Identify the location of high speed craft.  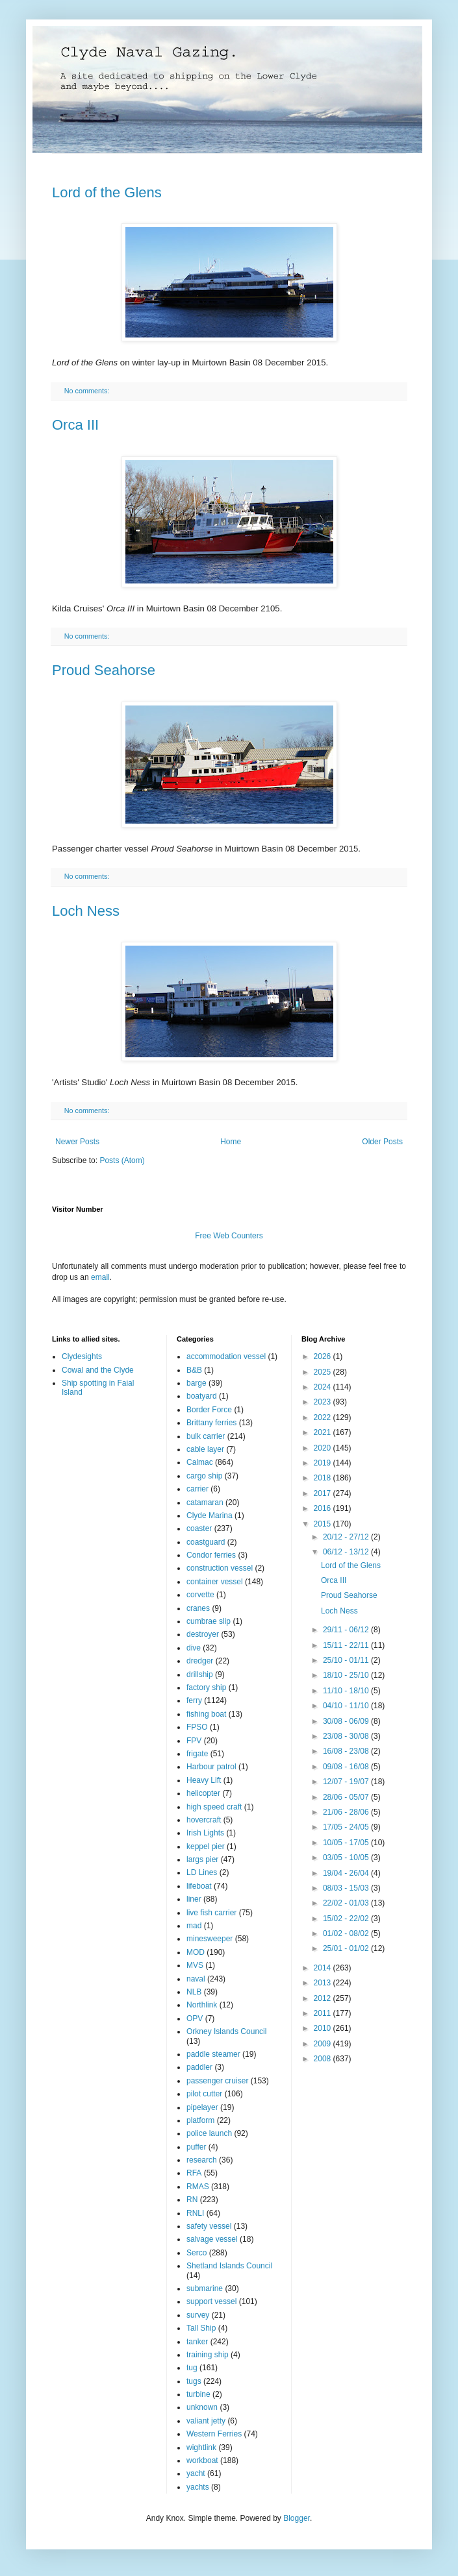
(214, 1806).